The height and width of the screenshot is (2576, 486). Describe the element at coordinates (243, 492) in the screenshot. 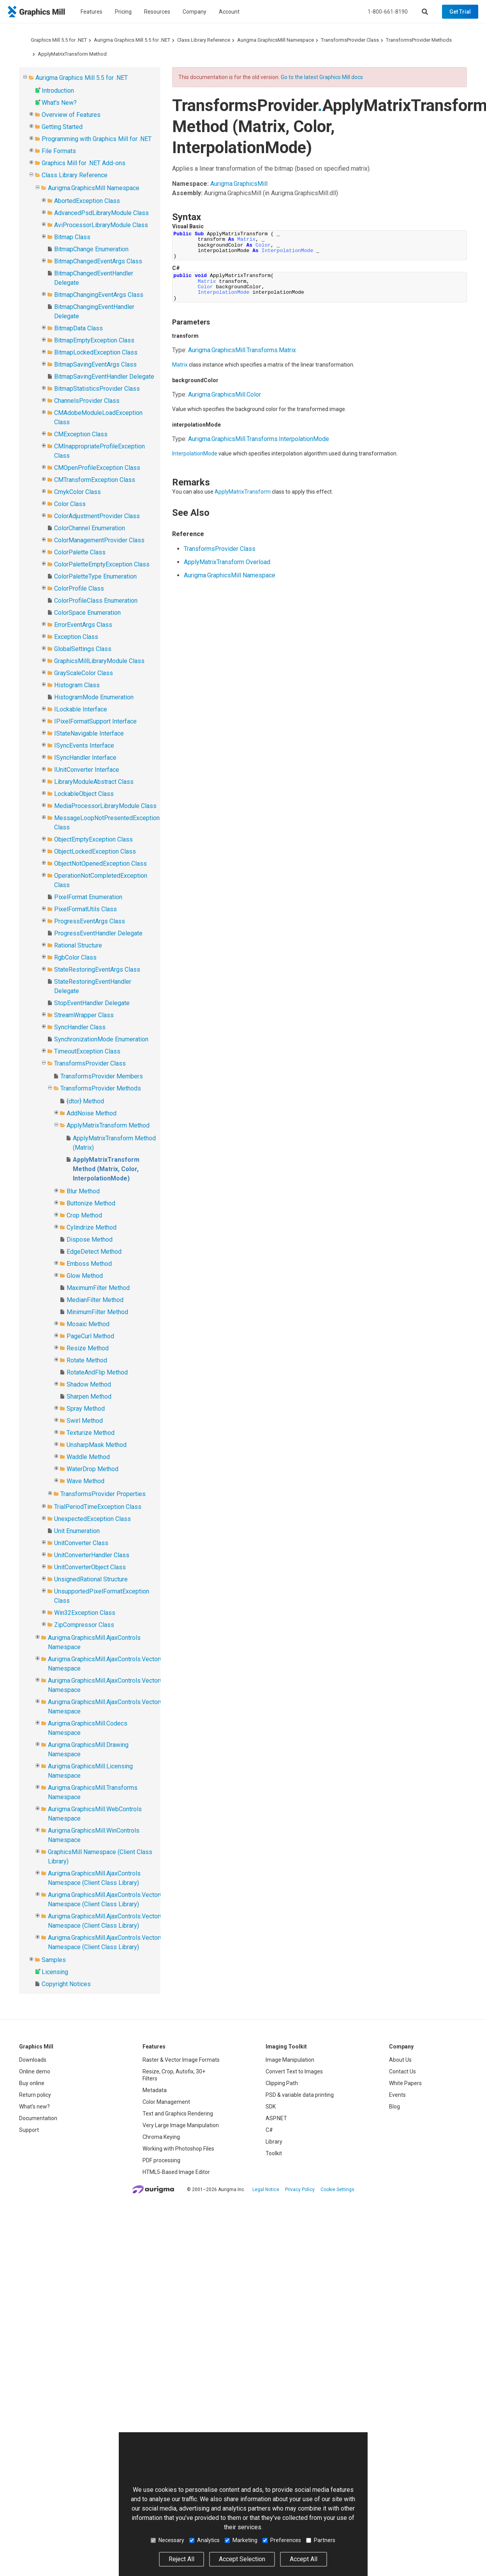

I see `ApplyMatrixTransform` at that location.